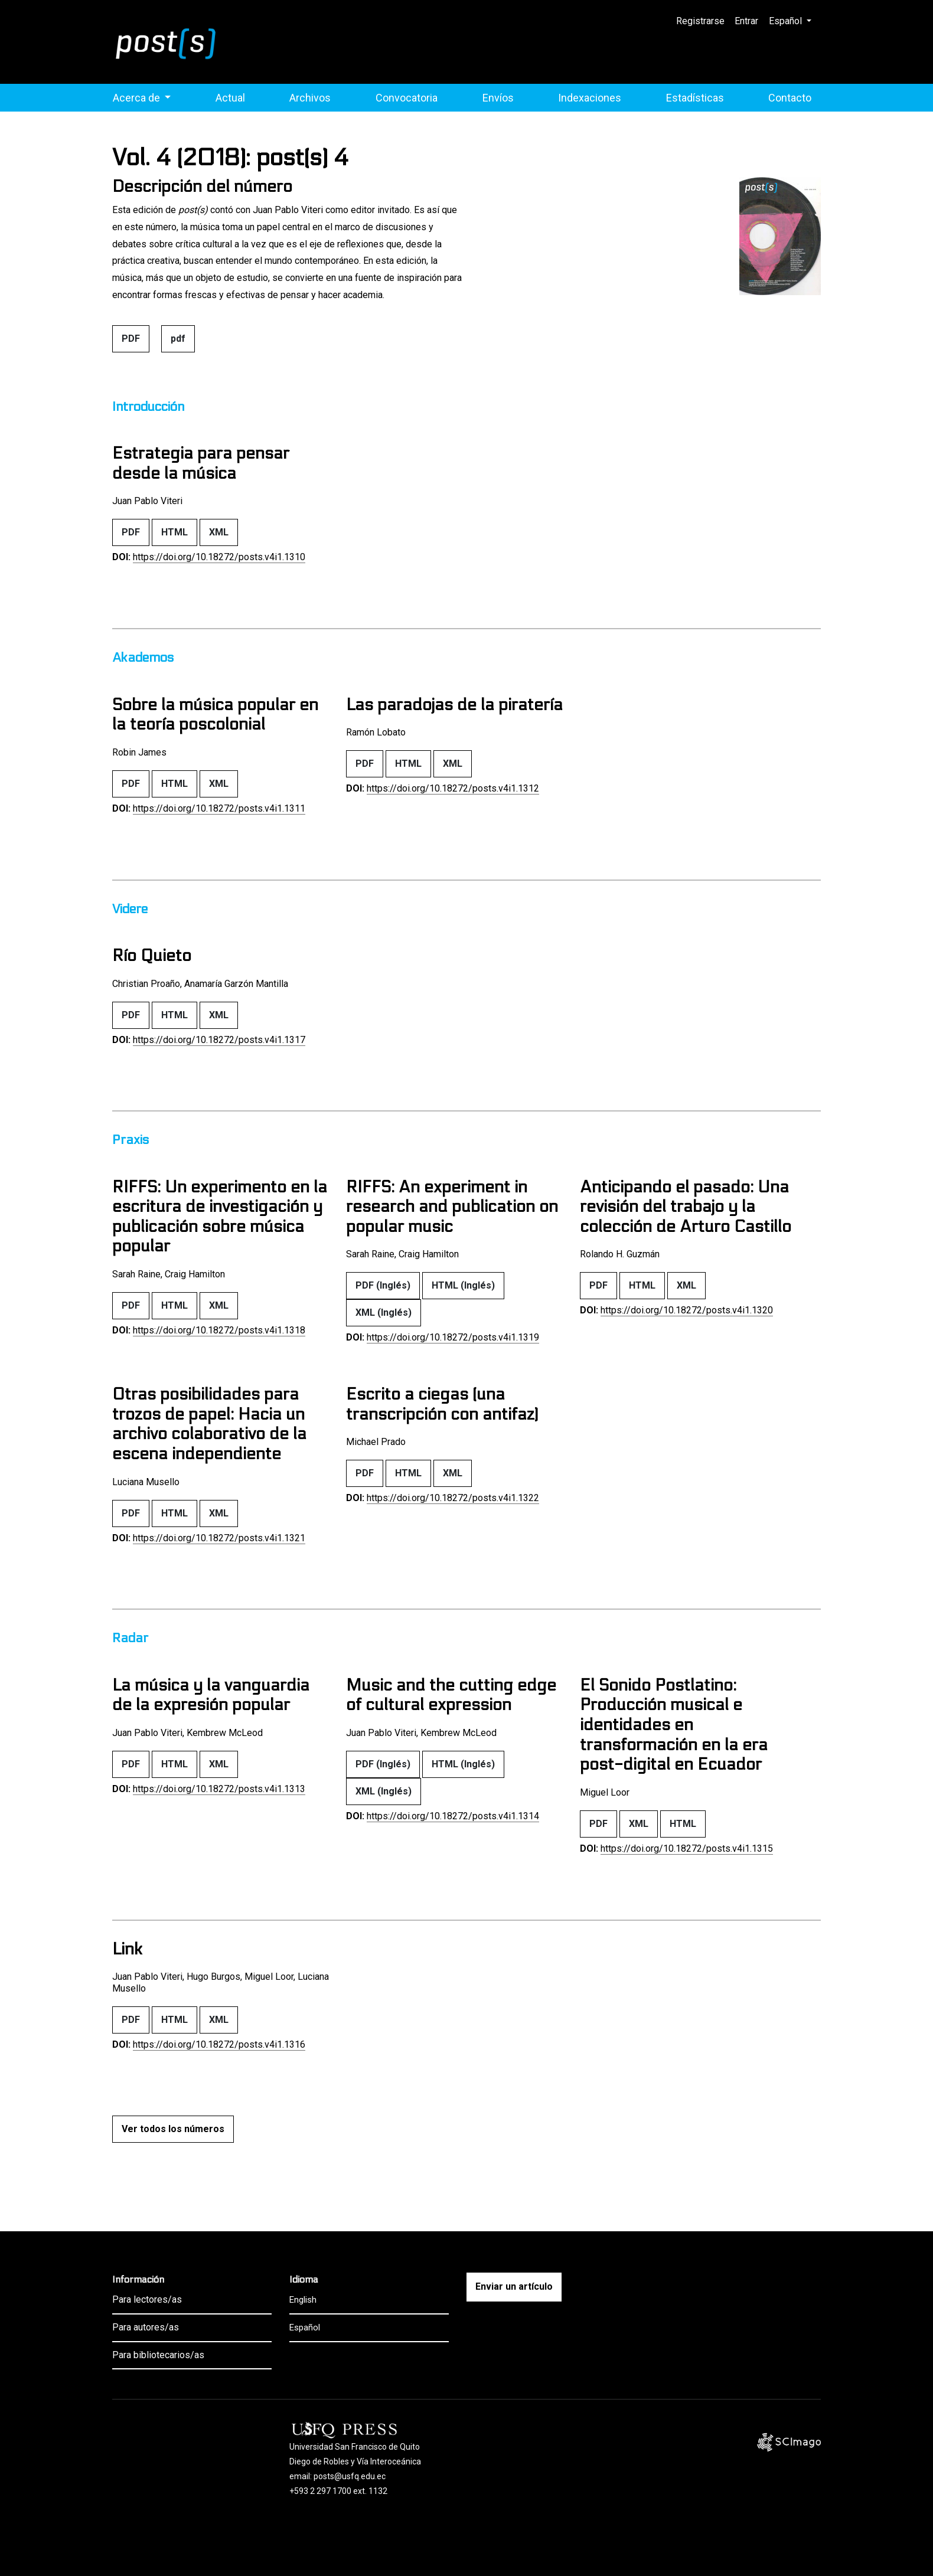  I want to click on https://doi.org/10.18272/posts.v4i1.1314, so click(453, 1816).